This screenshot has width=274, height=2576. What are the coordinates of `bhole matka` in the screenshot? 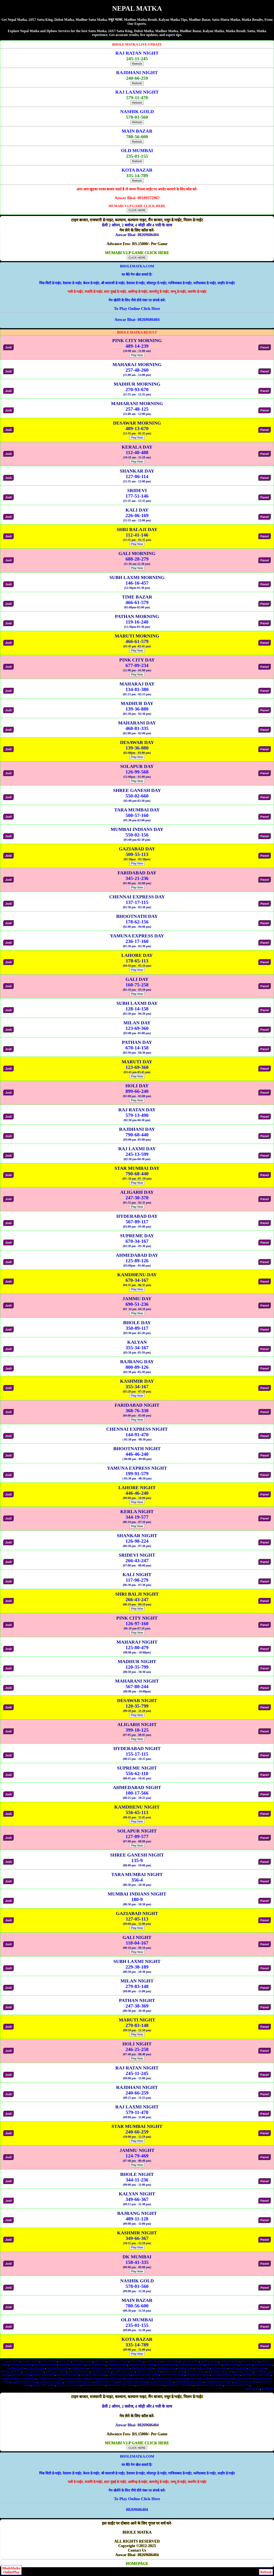 It's located at (202, 2368).